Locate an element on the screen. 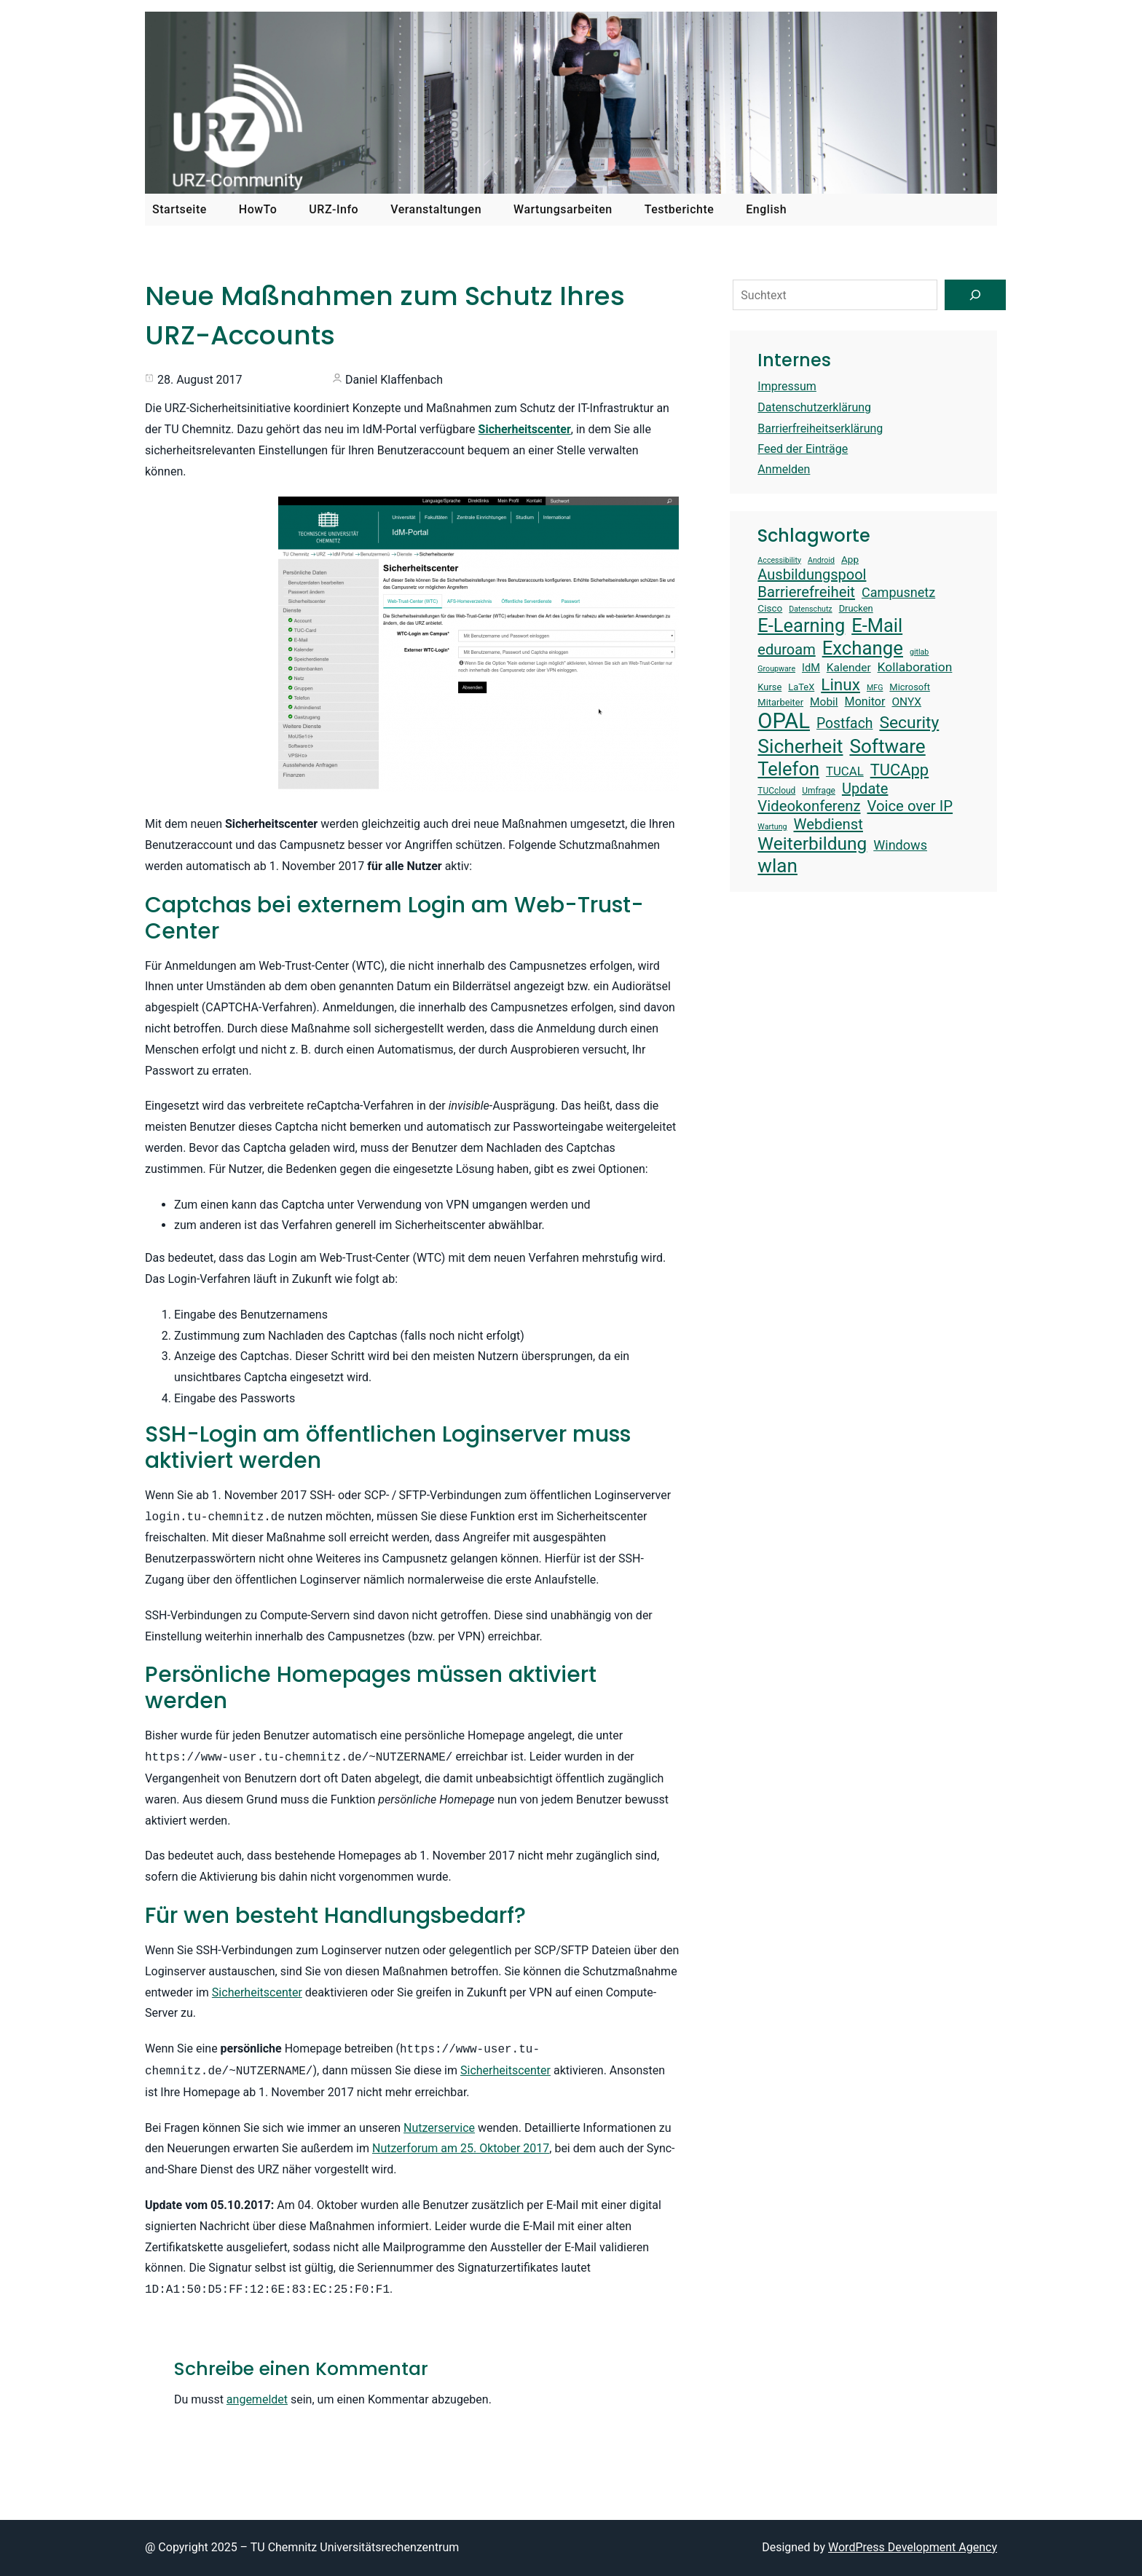 The width and height of the screenshot is (1142, 2576). Groupware [Groupware (12 Einträge)] is located at coordinates (776, 669).